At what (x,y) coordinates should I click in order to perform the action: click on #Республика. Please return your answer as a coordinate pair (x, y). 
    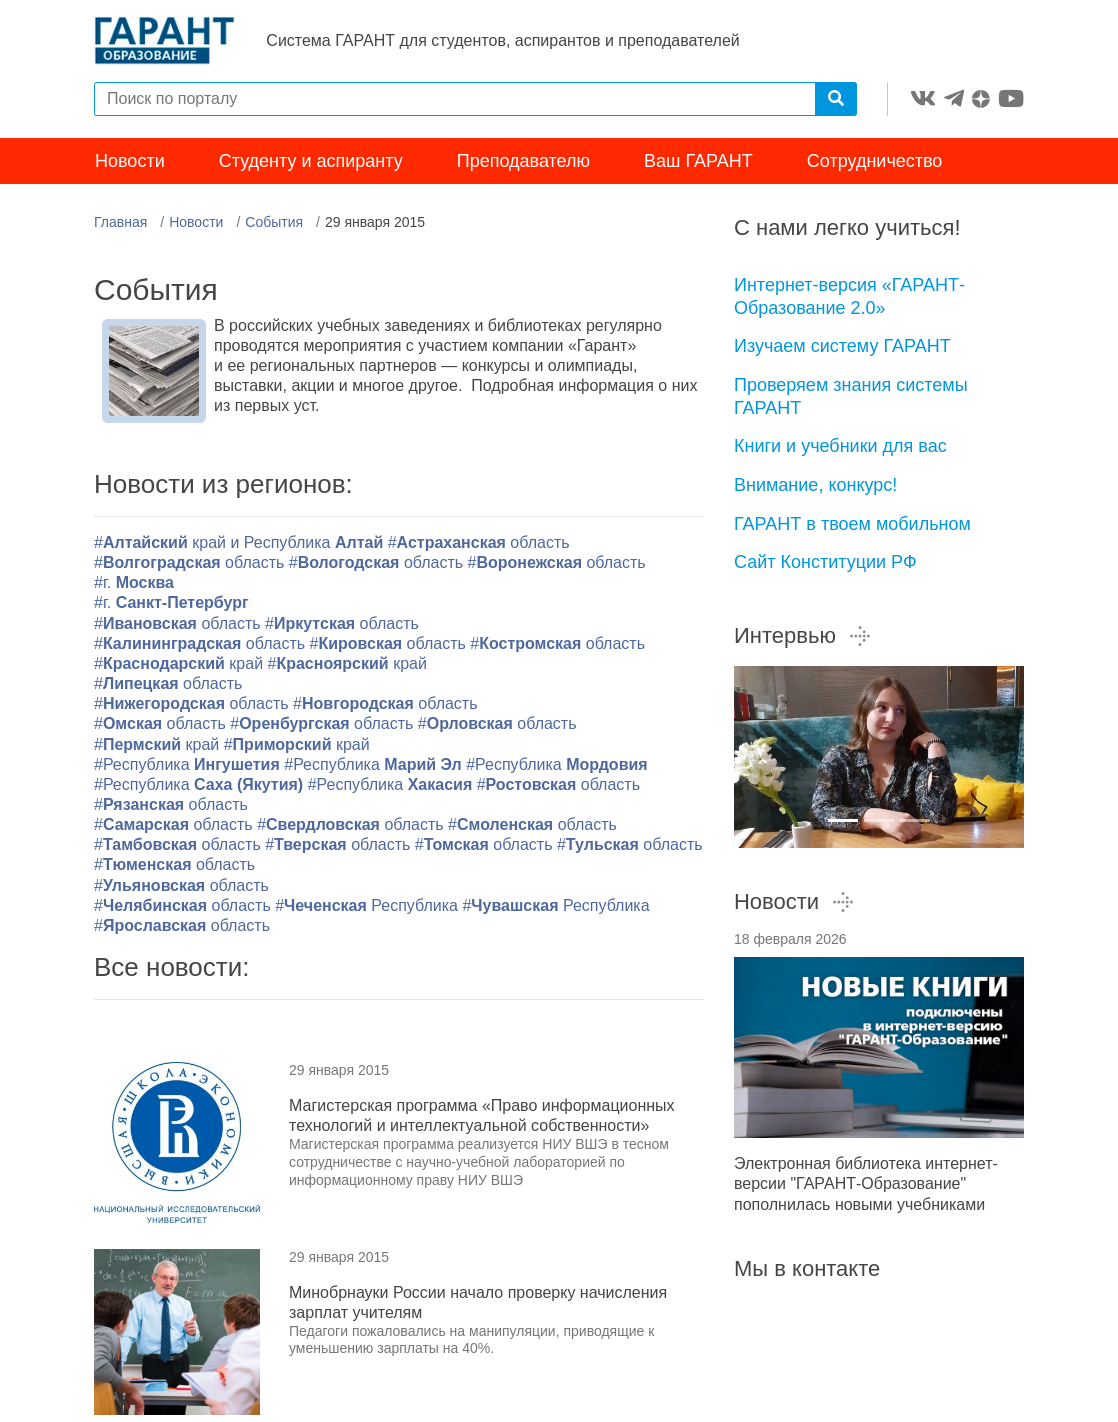
    Looking at the image, I should click on (189, 771).